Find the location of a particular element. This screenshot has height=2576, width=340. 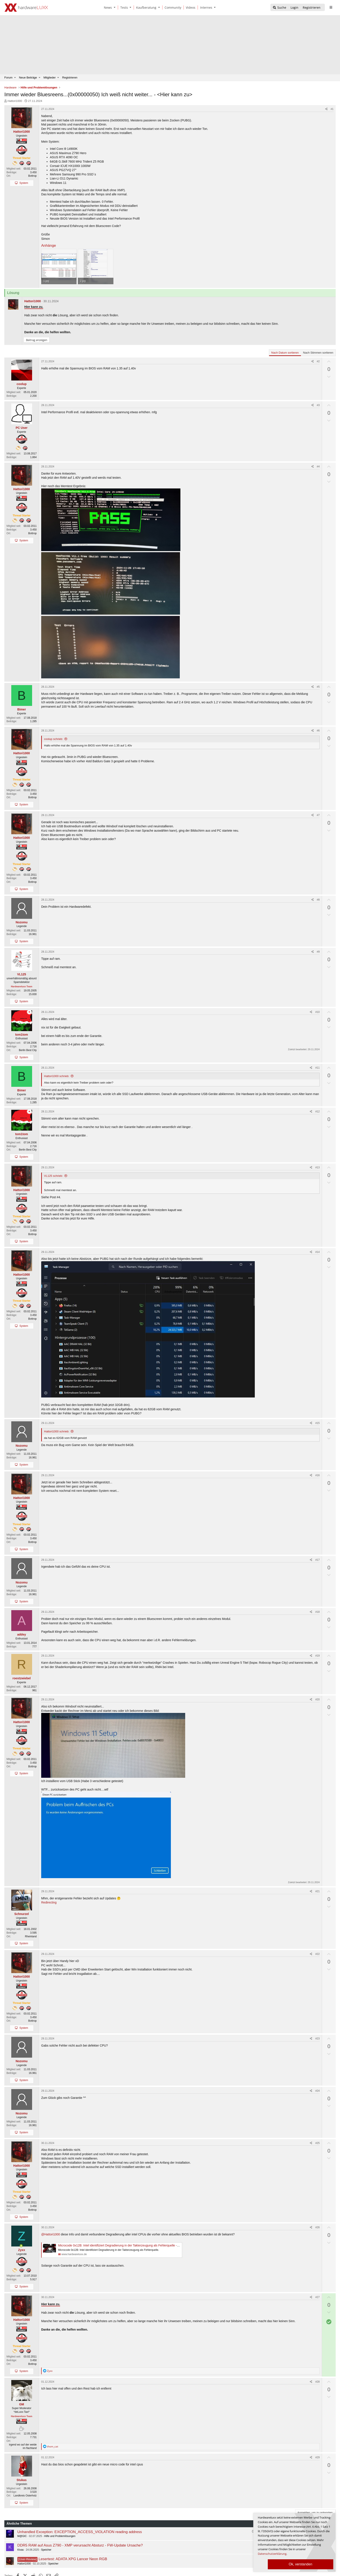

Unhandled Exception: EXCEPTION_ACCESS_VIOLATION reading address is located at coordinates (79, 2532).